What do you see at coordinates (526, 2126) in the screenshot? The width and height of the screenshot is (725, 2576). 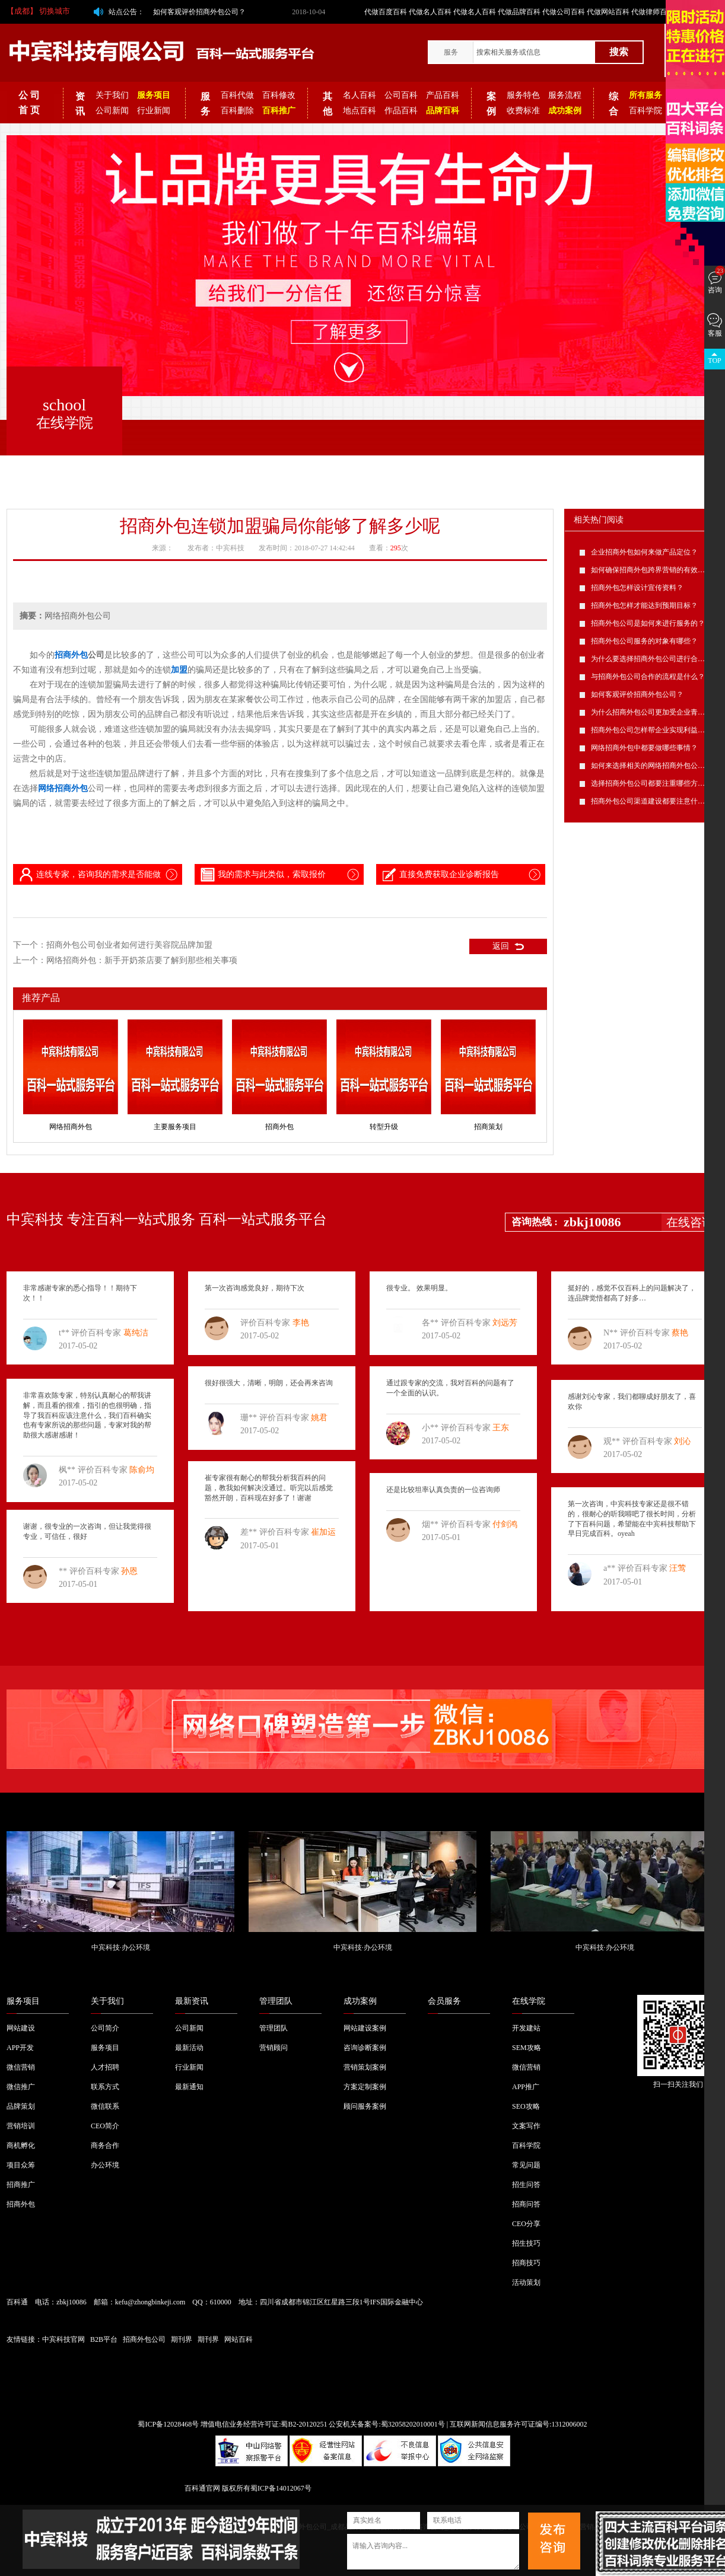 I see `文案写作` at bounding box center [526, 2126].